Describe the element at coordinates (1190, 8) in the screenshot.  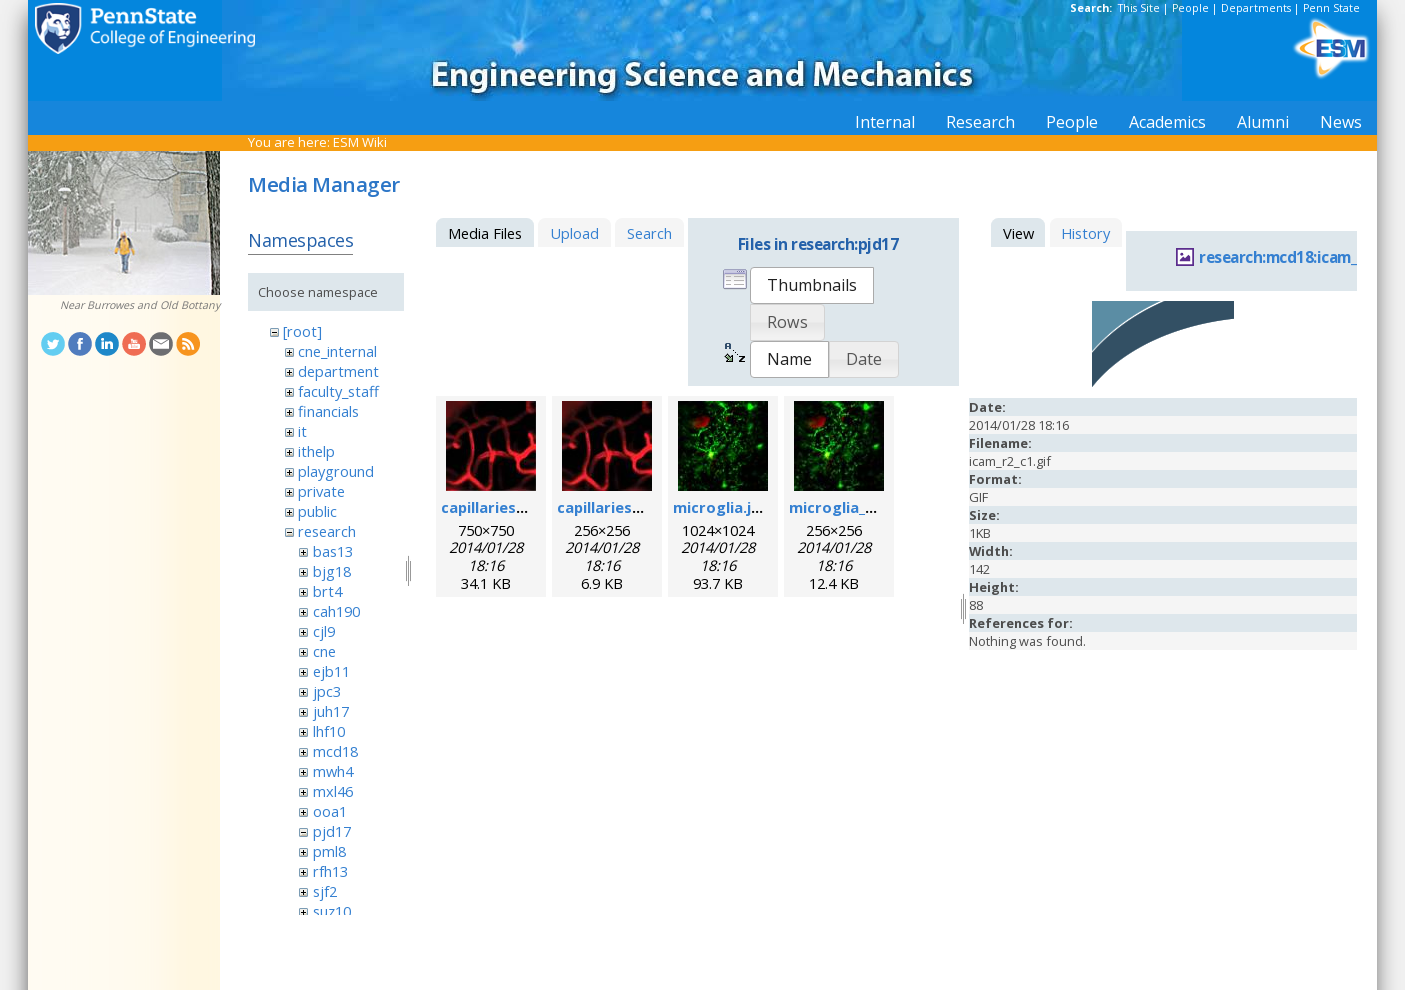
I see `People` at that location.